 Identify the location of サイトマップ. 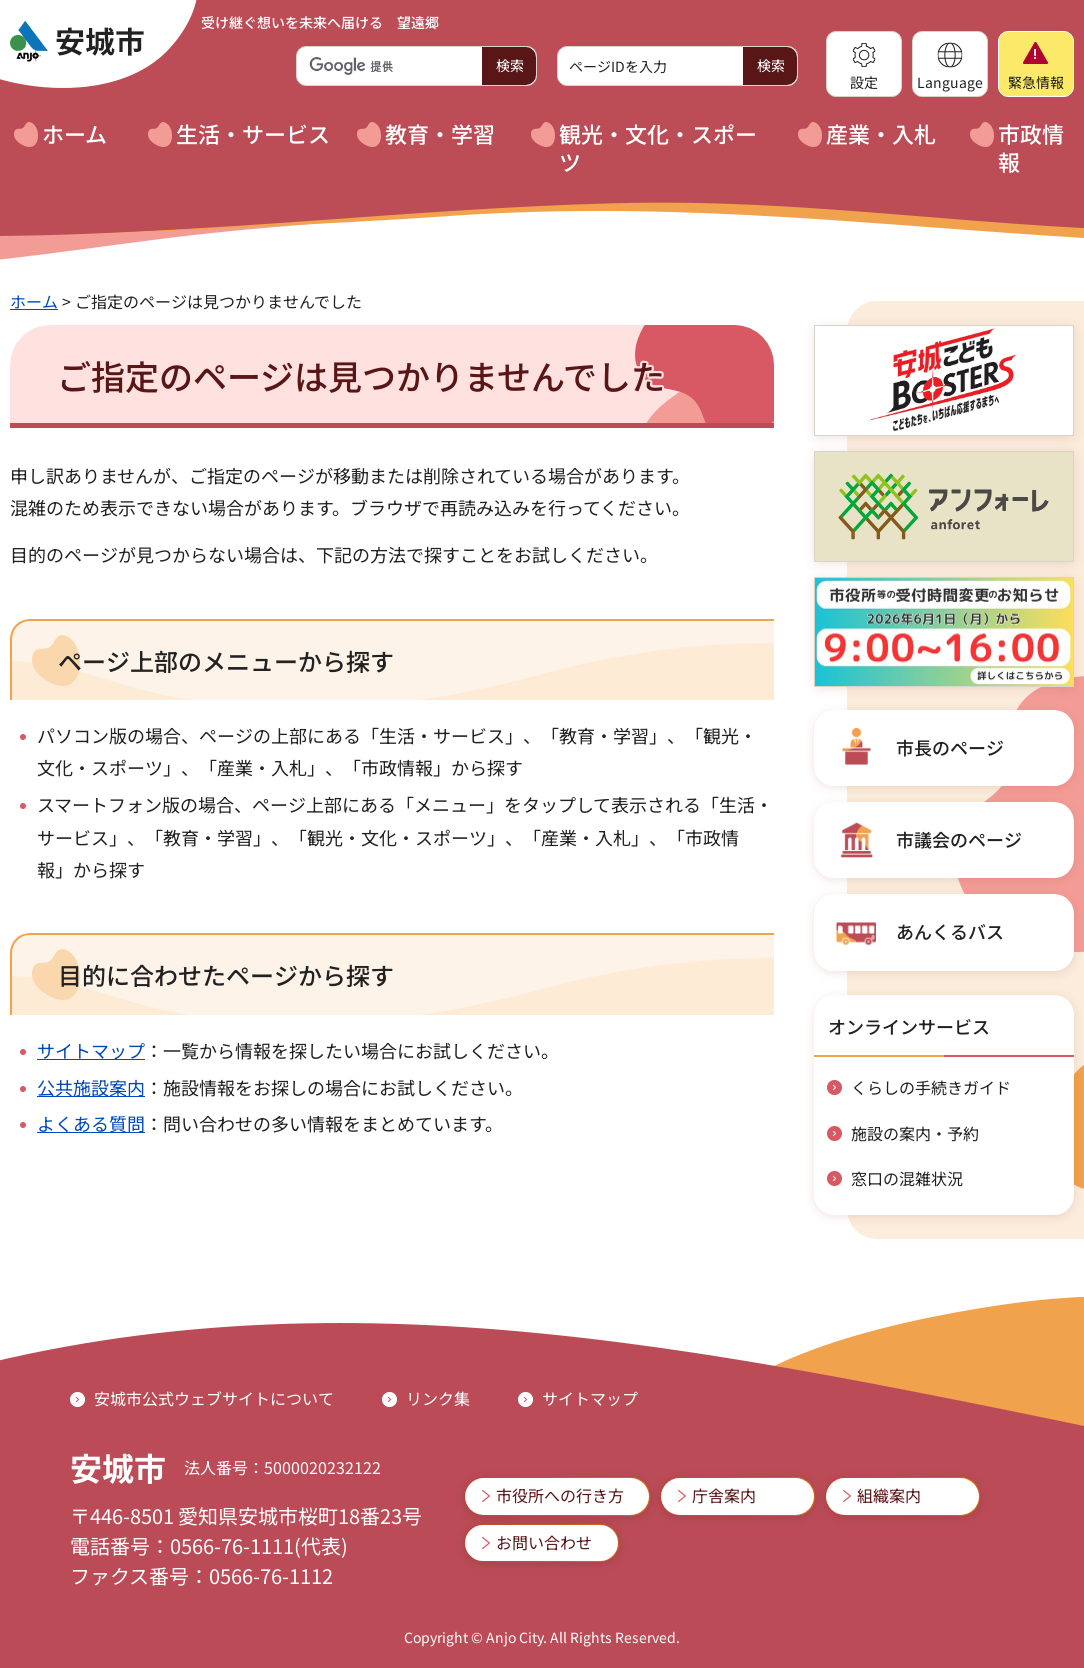
(91, 1050).